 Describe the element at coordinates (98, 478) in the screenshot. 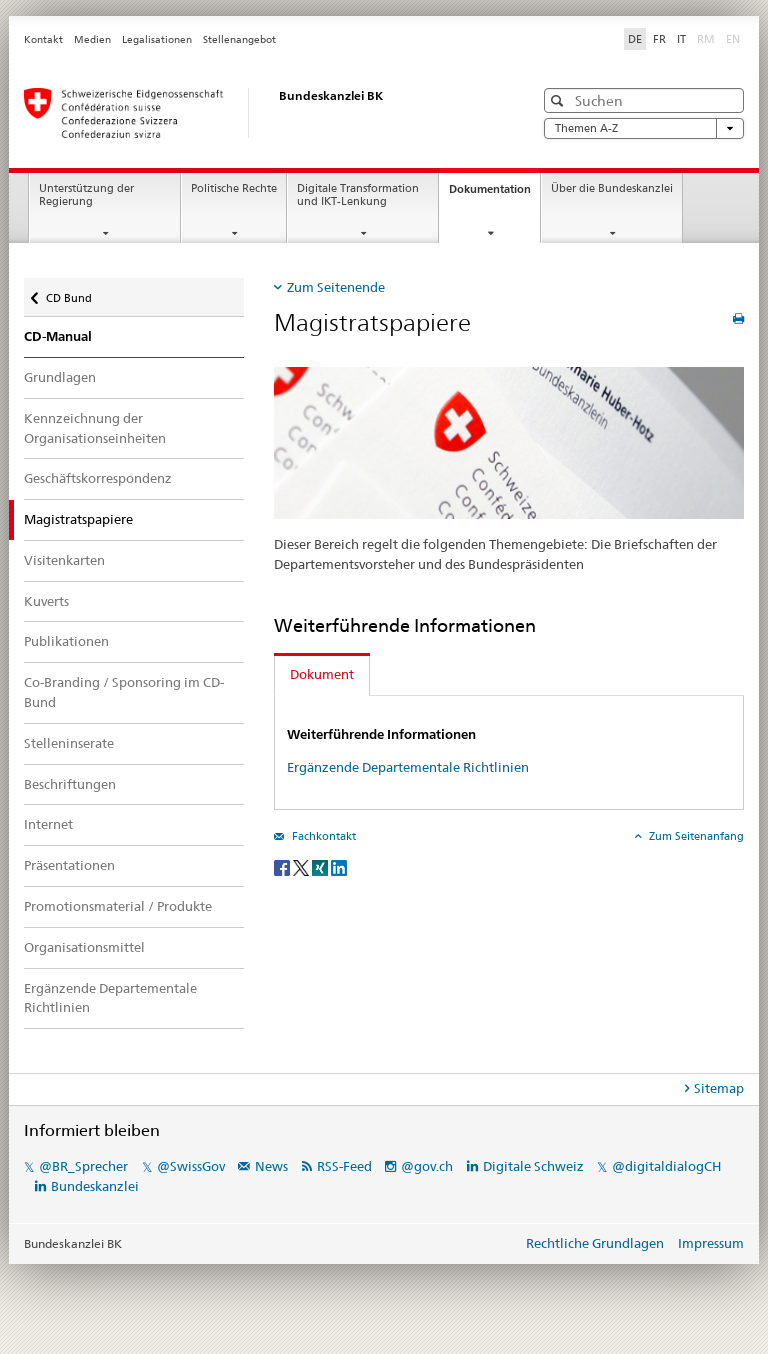

I see `Geschäftskorrespondenz` at that location.